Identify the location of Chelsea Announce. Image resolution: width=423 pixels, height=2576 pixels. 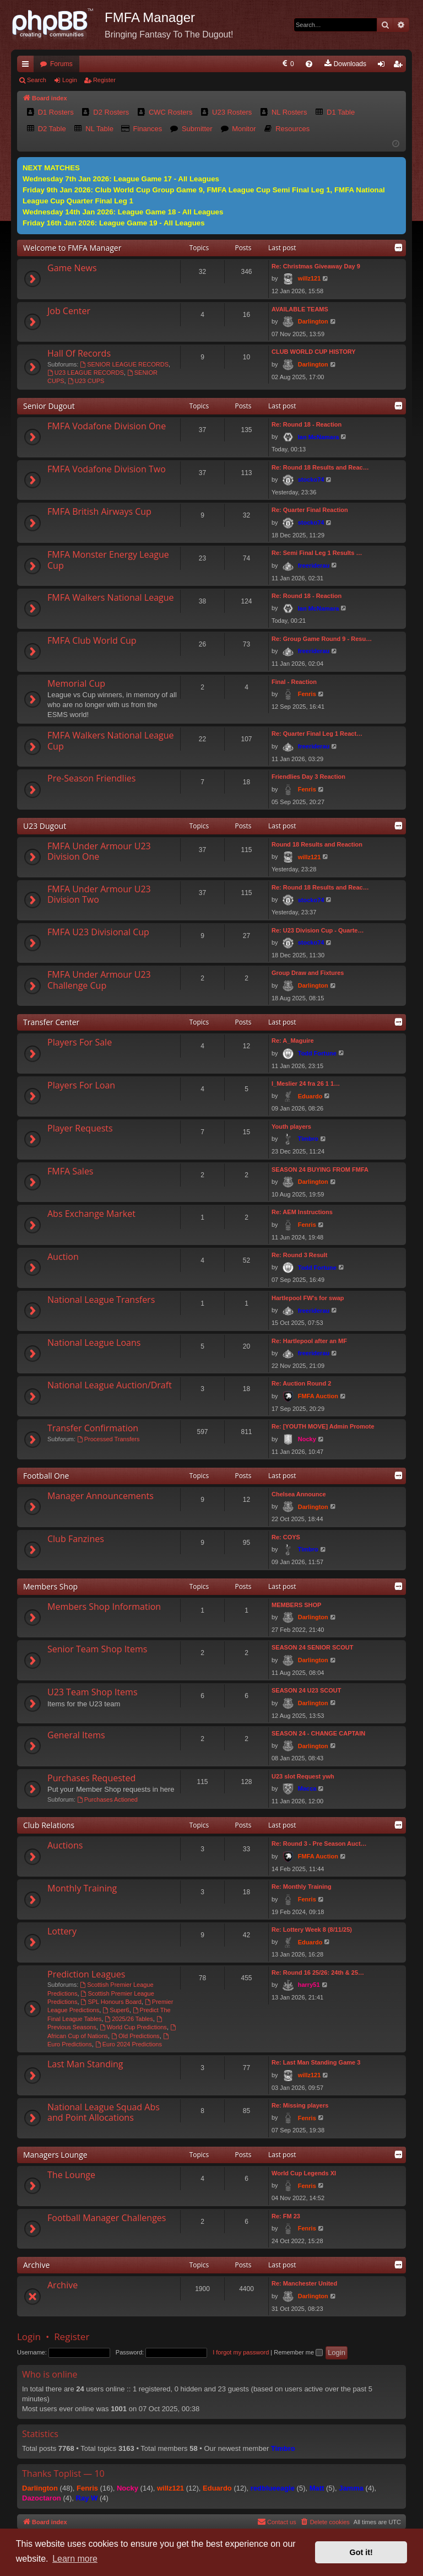
(299, 1494).